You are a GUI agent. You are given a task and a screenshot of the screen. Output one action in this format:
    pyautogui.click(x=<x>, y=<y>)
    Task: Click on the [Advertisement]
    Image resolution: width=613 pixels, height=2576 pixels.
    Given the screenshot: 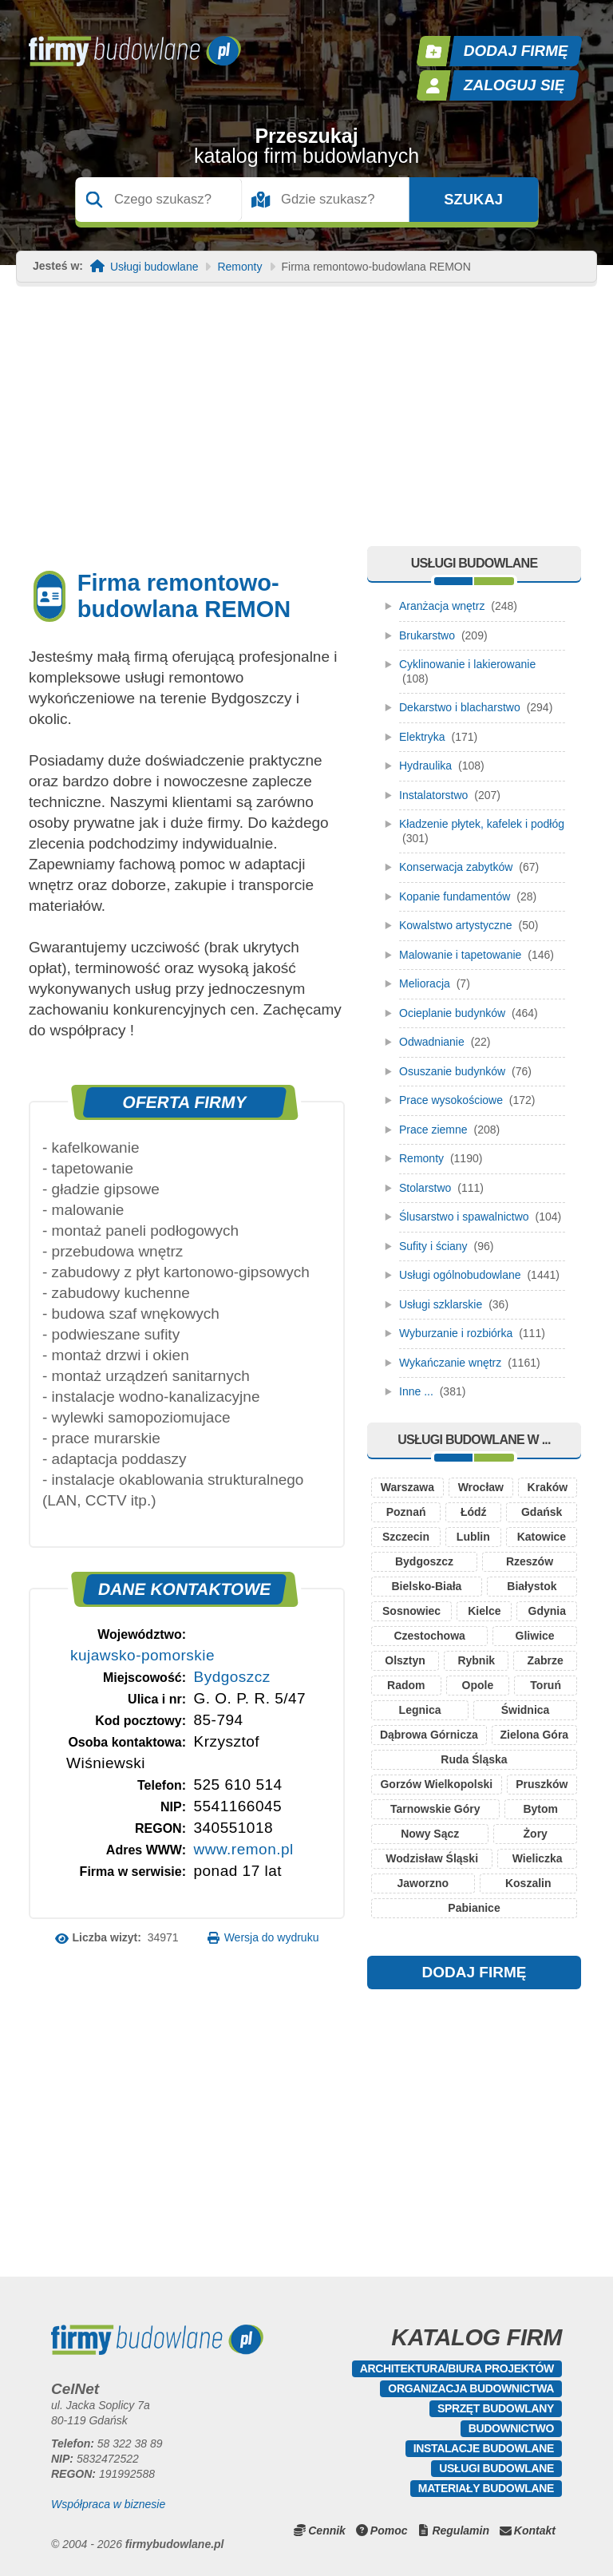 What is the action you would take?
    pyautogui.click(x=306, y=426)
    